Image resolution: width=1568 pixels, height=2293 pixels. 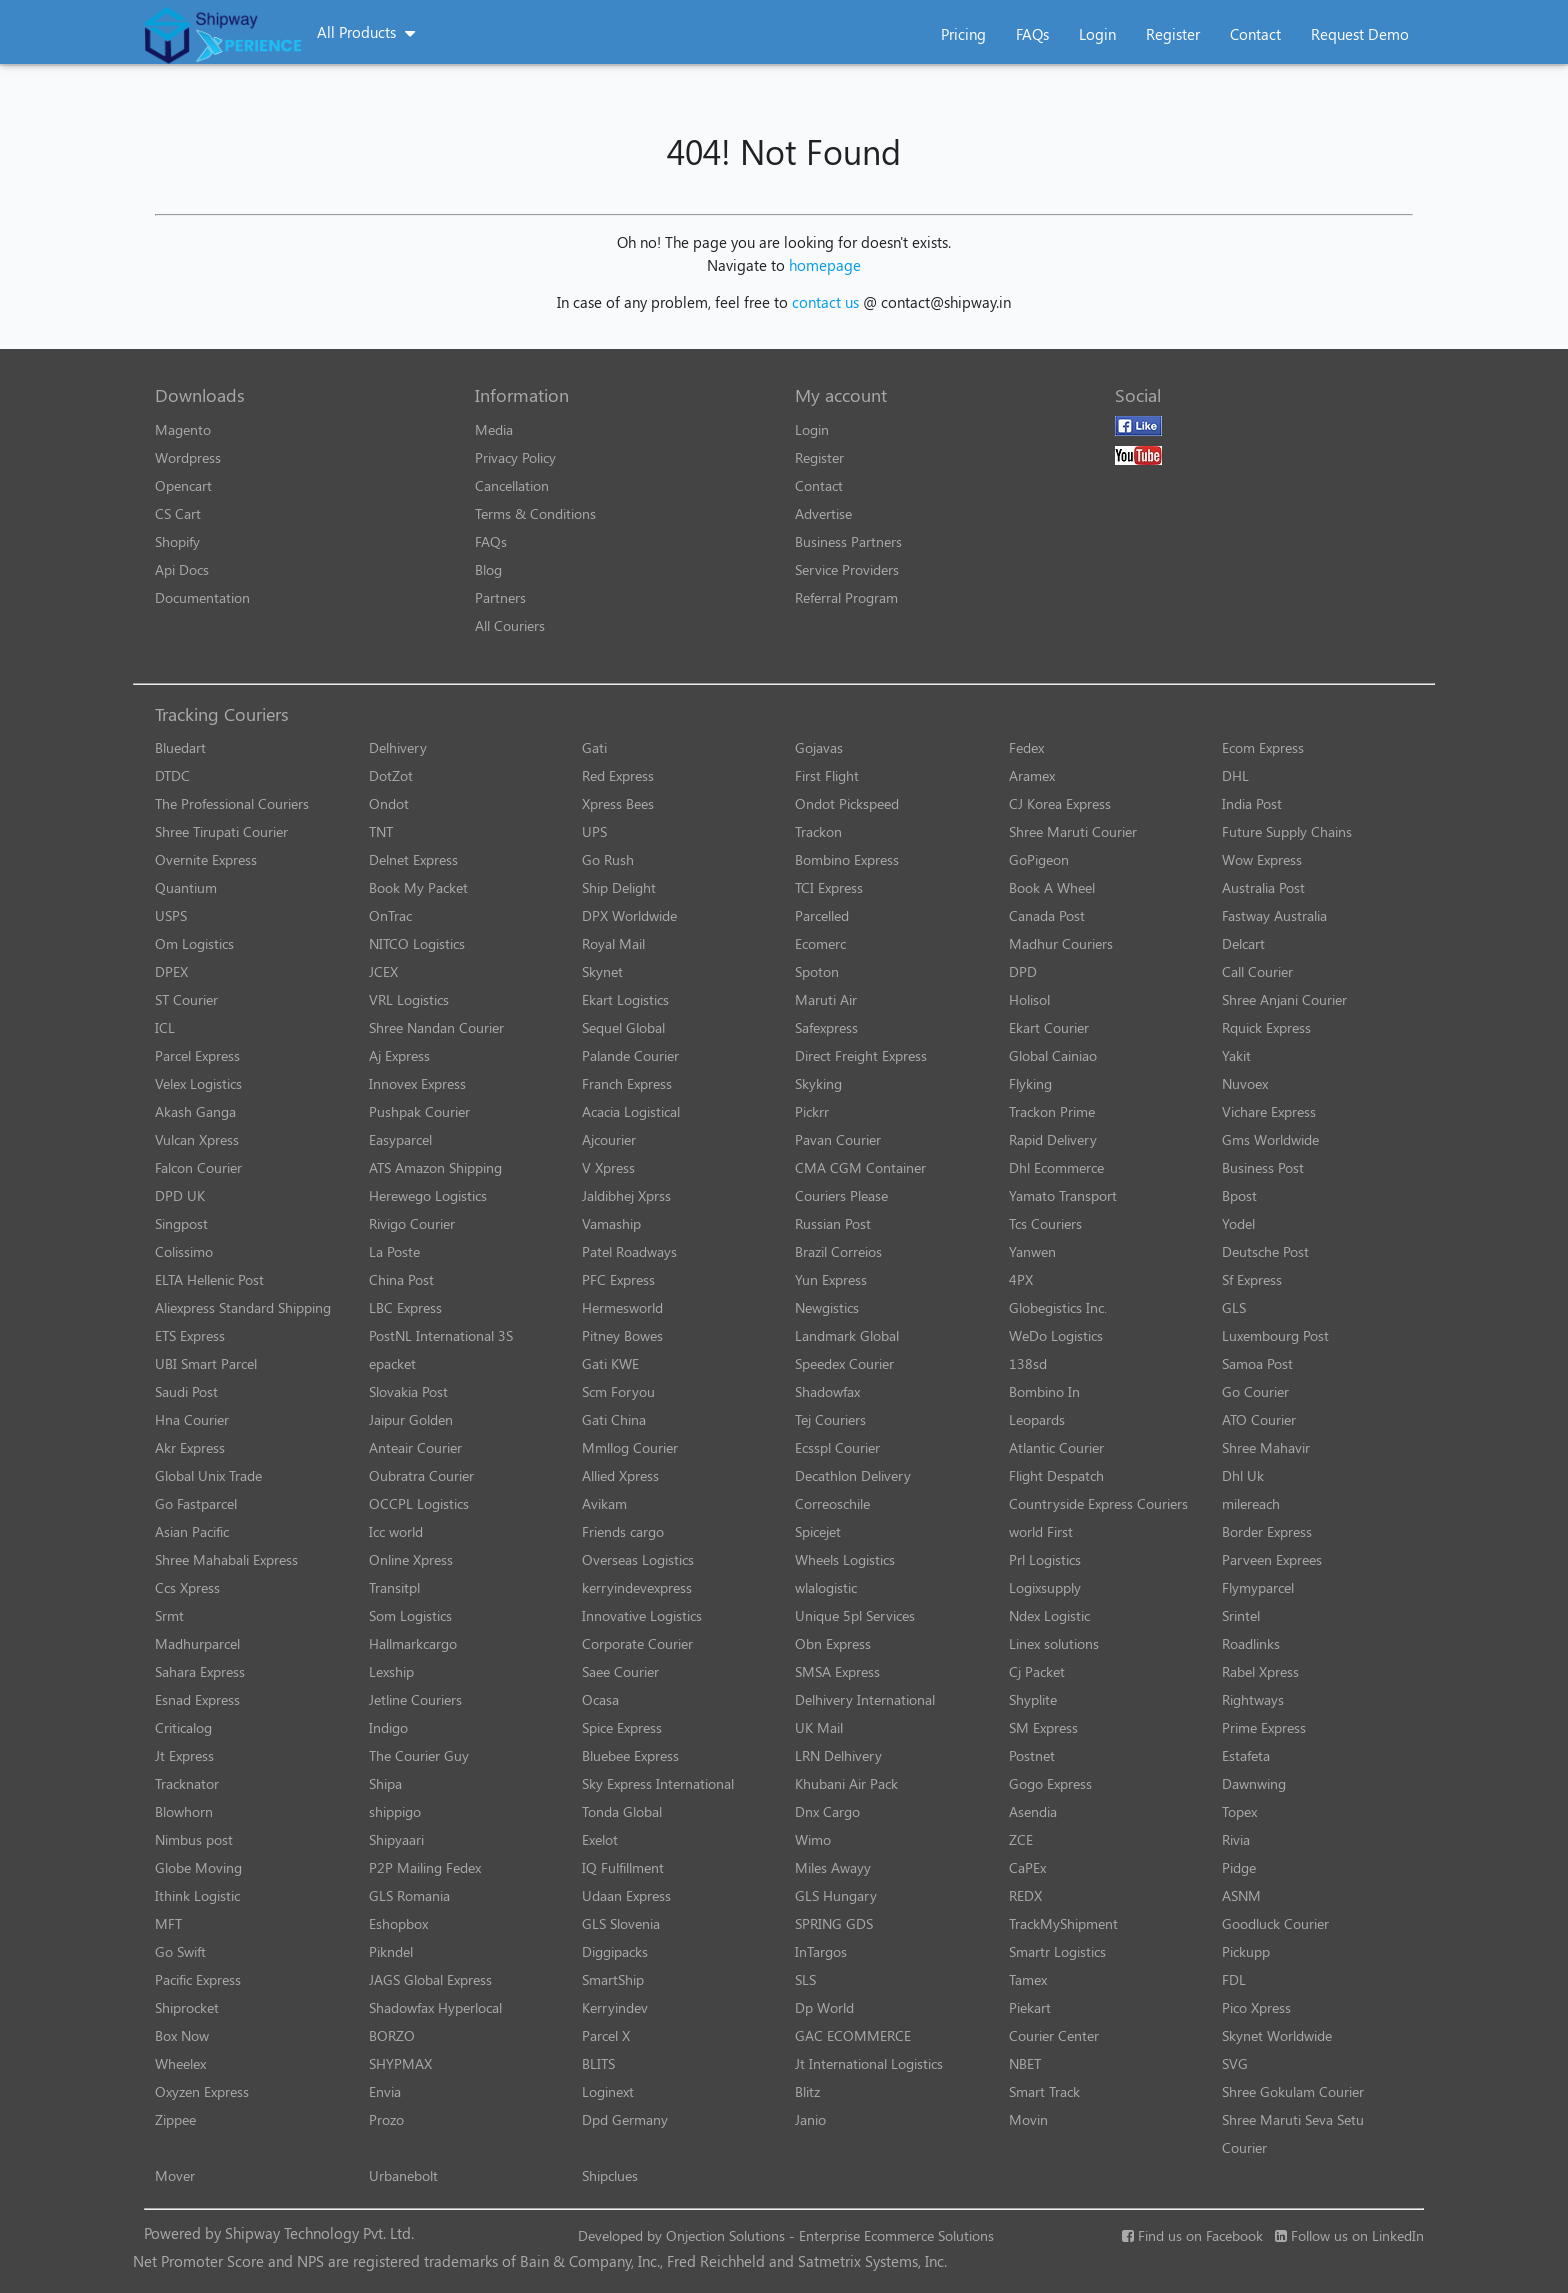 What do you see at coordinates (403, 2175) in the screenshot?
I see `Urbanebolt` at bounding box center [403, 2175].